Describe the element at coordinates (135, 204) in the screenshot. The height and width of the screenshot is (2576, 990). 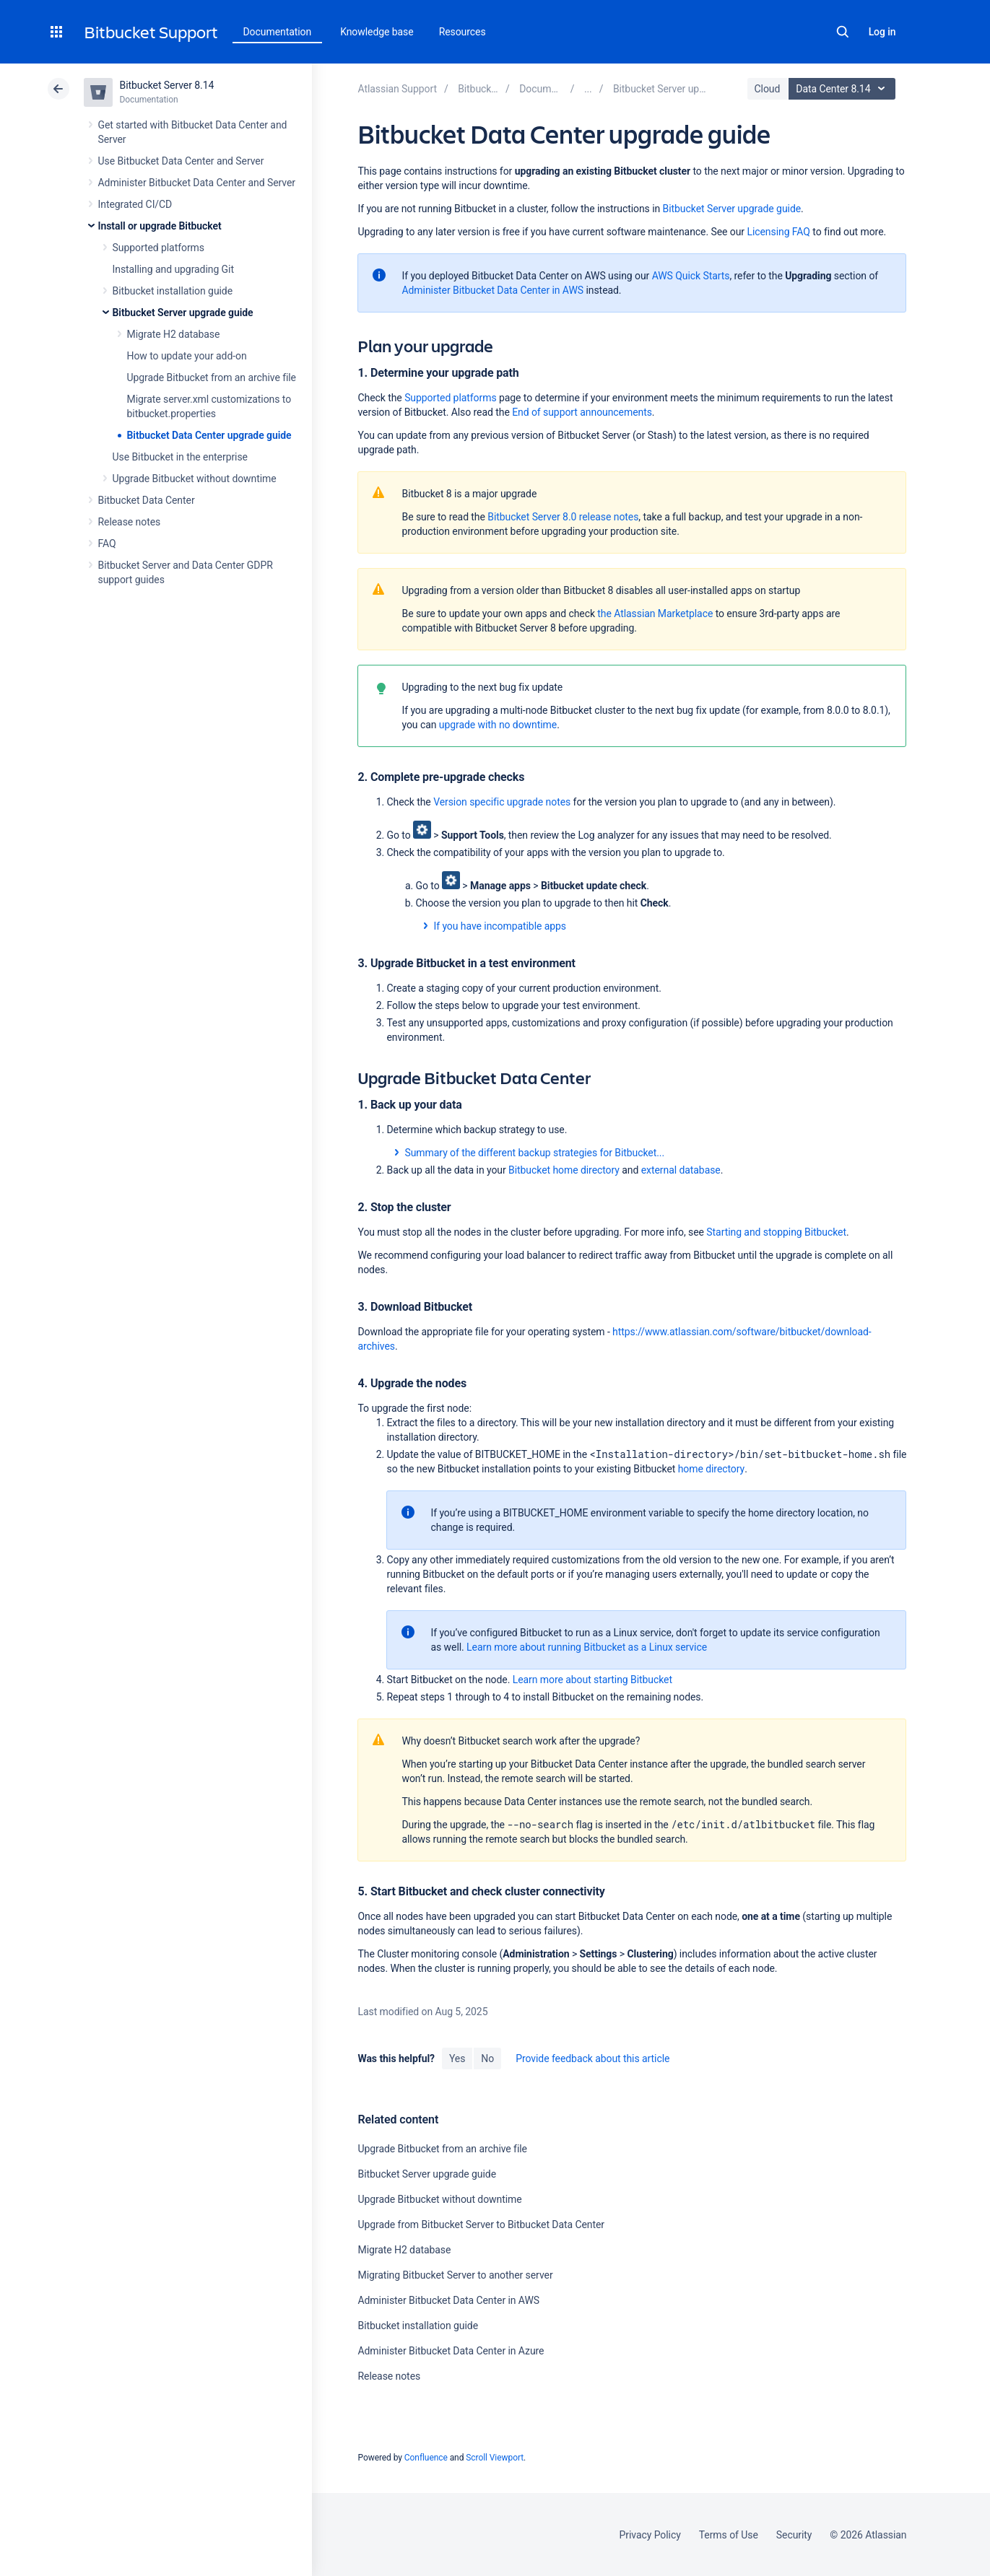
I see `Integrated CI/CD` at that location.